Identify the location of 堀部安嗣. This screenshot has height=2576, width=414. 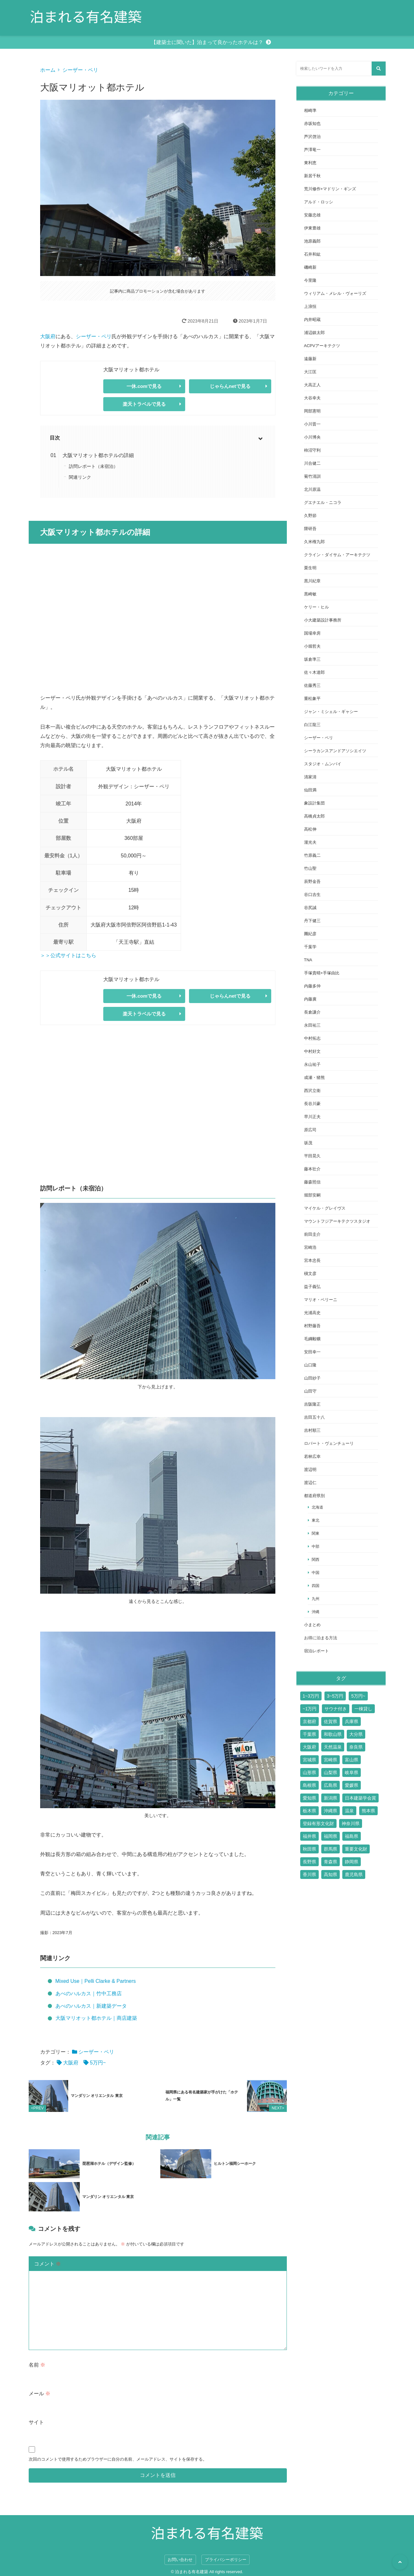
(312, 1195).